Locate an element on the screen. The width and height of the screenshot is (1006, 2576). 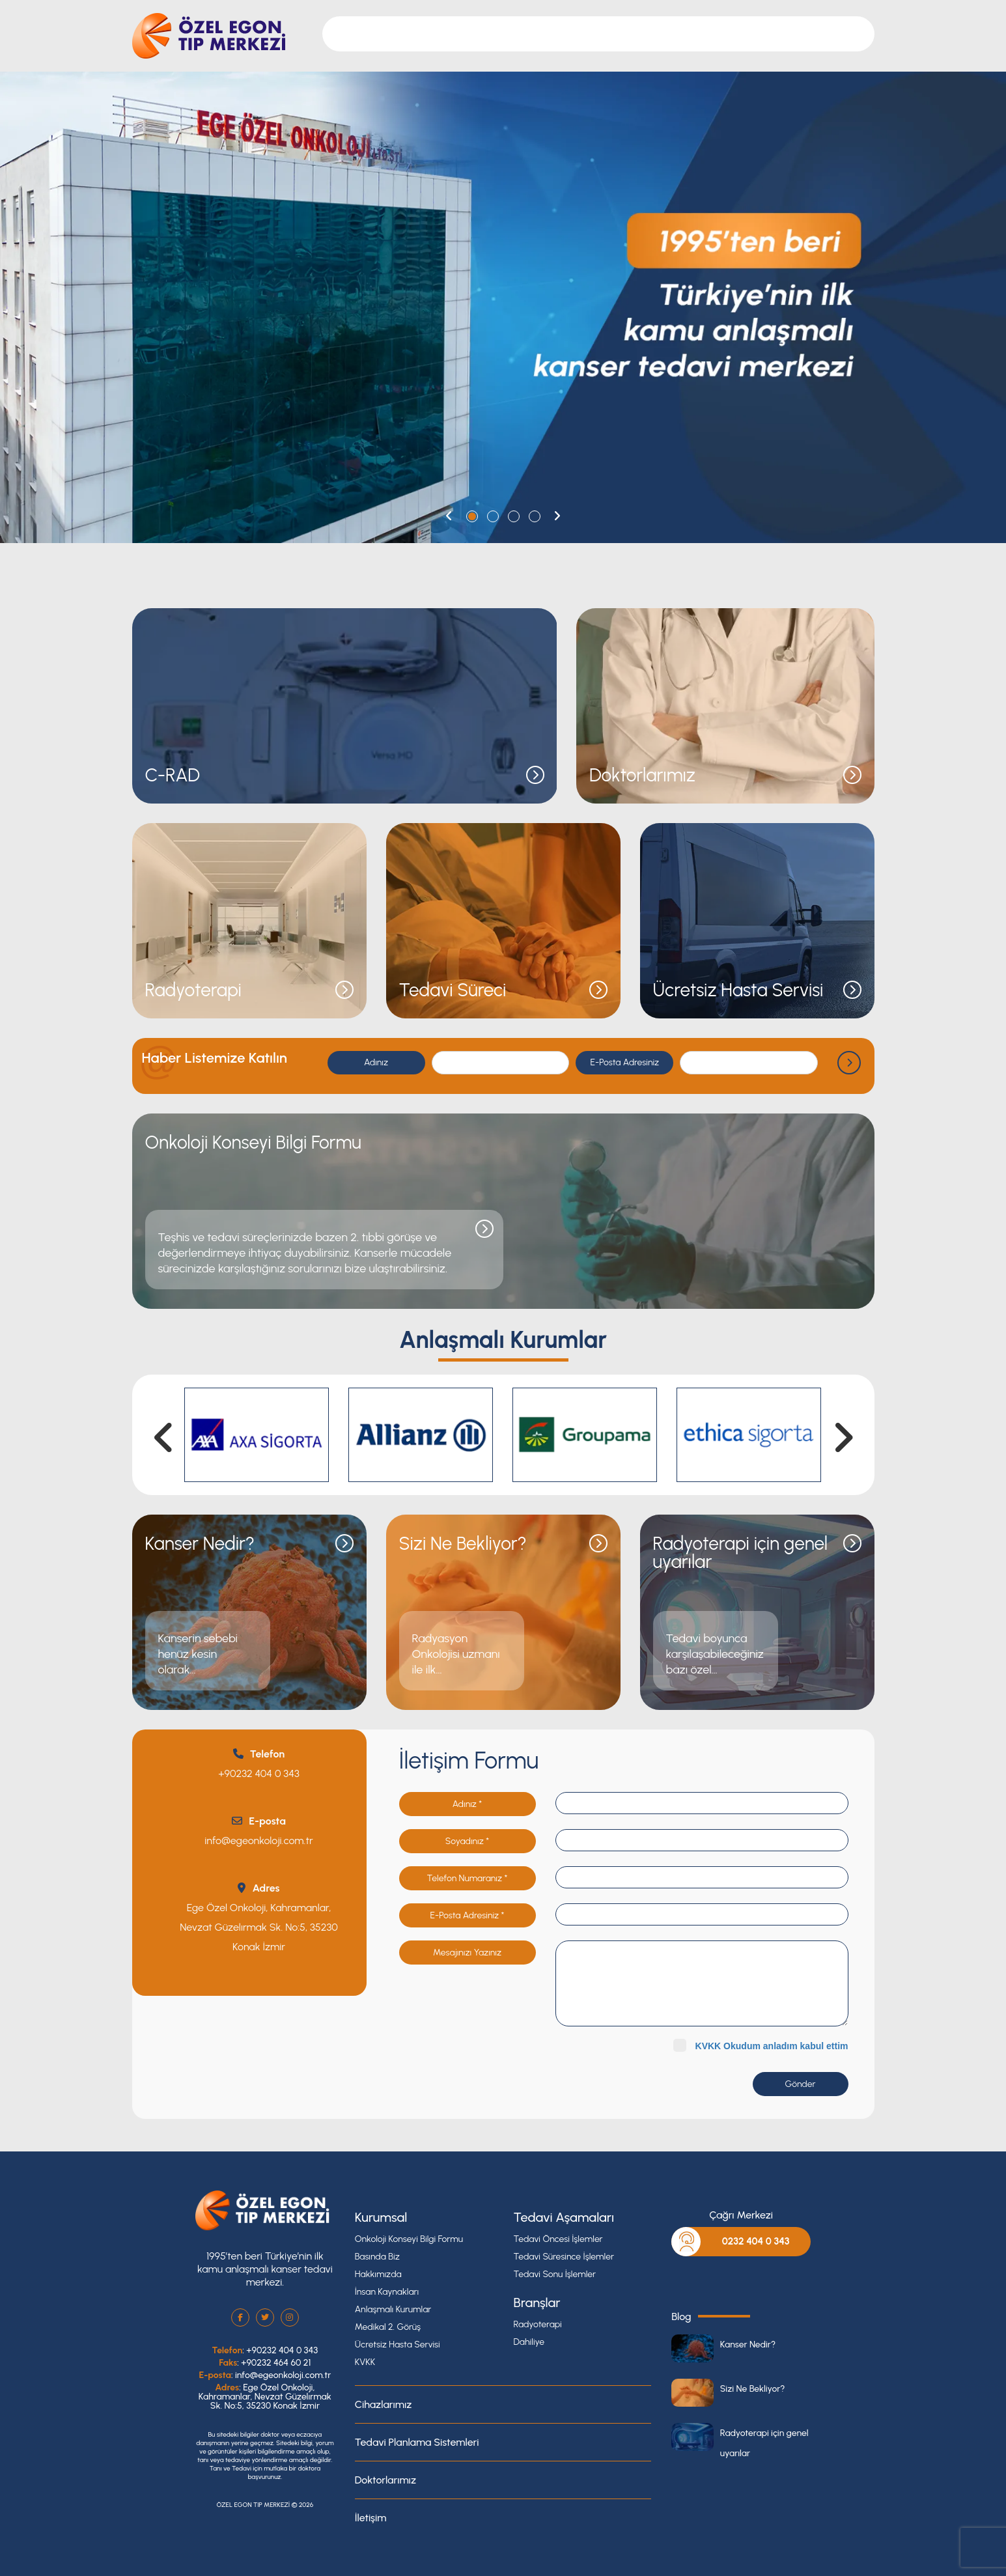
E-Posta Adresiniz * is located at coordinates (467, 1915).